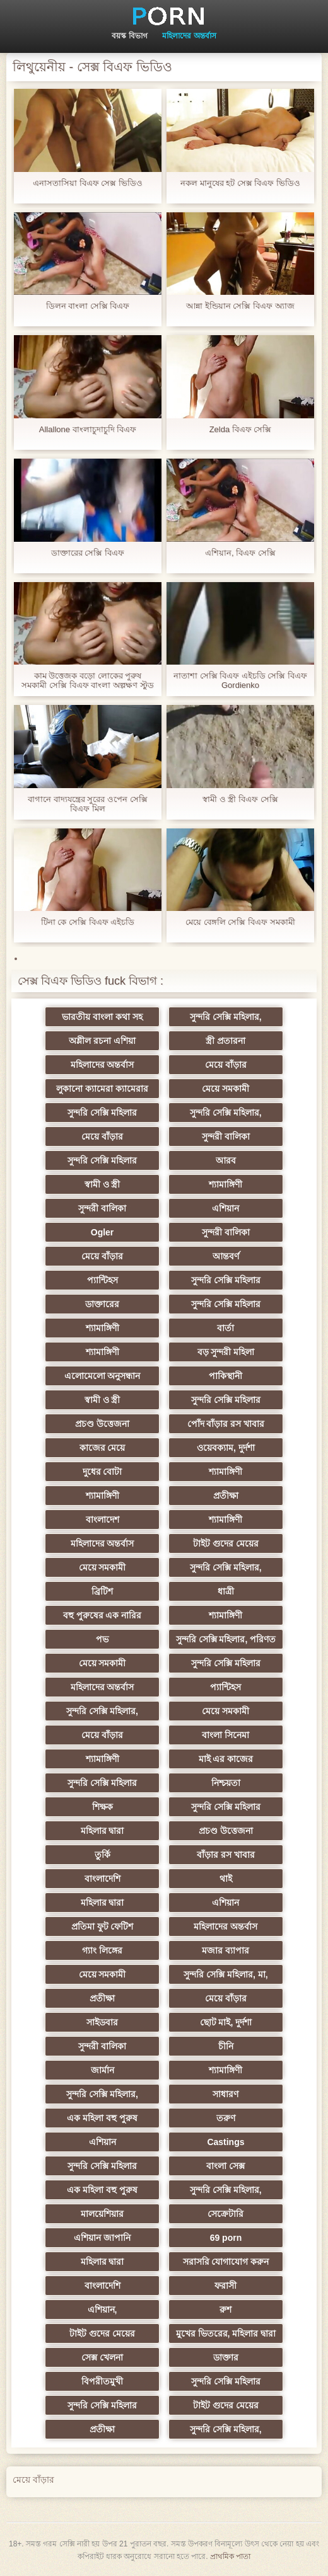 The width and height of the screenshot is (328, 2576). I want to click on ডাক্তার, so click(225, 2357).